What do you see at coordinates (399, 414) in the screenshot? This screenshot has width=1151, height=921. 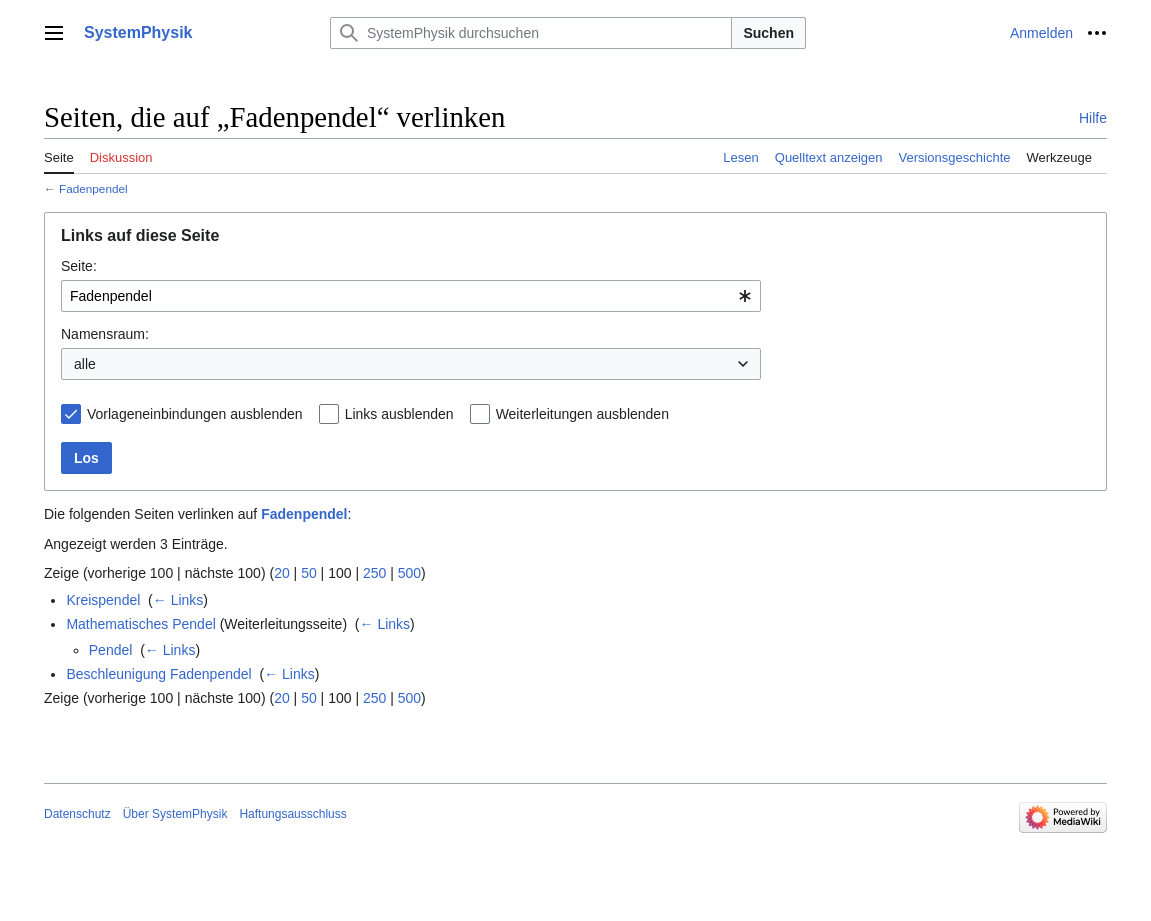 I see `Links ausblenden` at bounding box center [399, 414].